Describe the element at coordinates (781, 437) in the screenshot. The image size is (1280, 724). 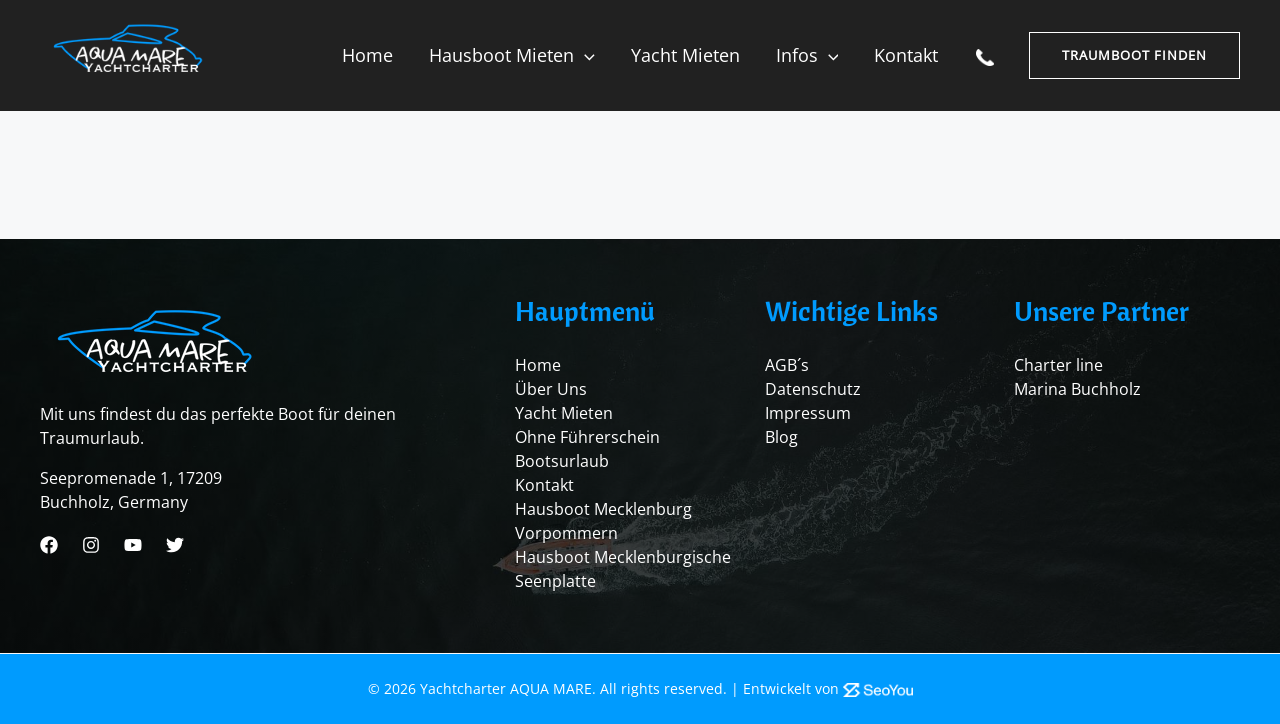
I see `Blog` at that location.